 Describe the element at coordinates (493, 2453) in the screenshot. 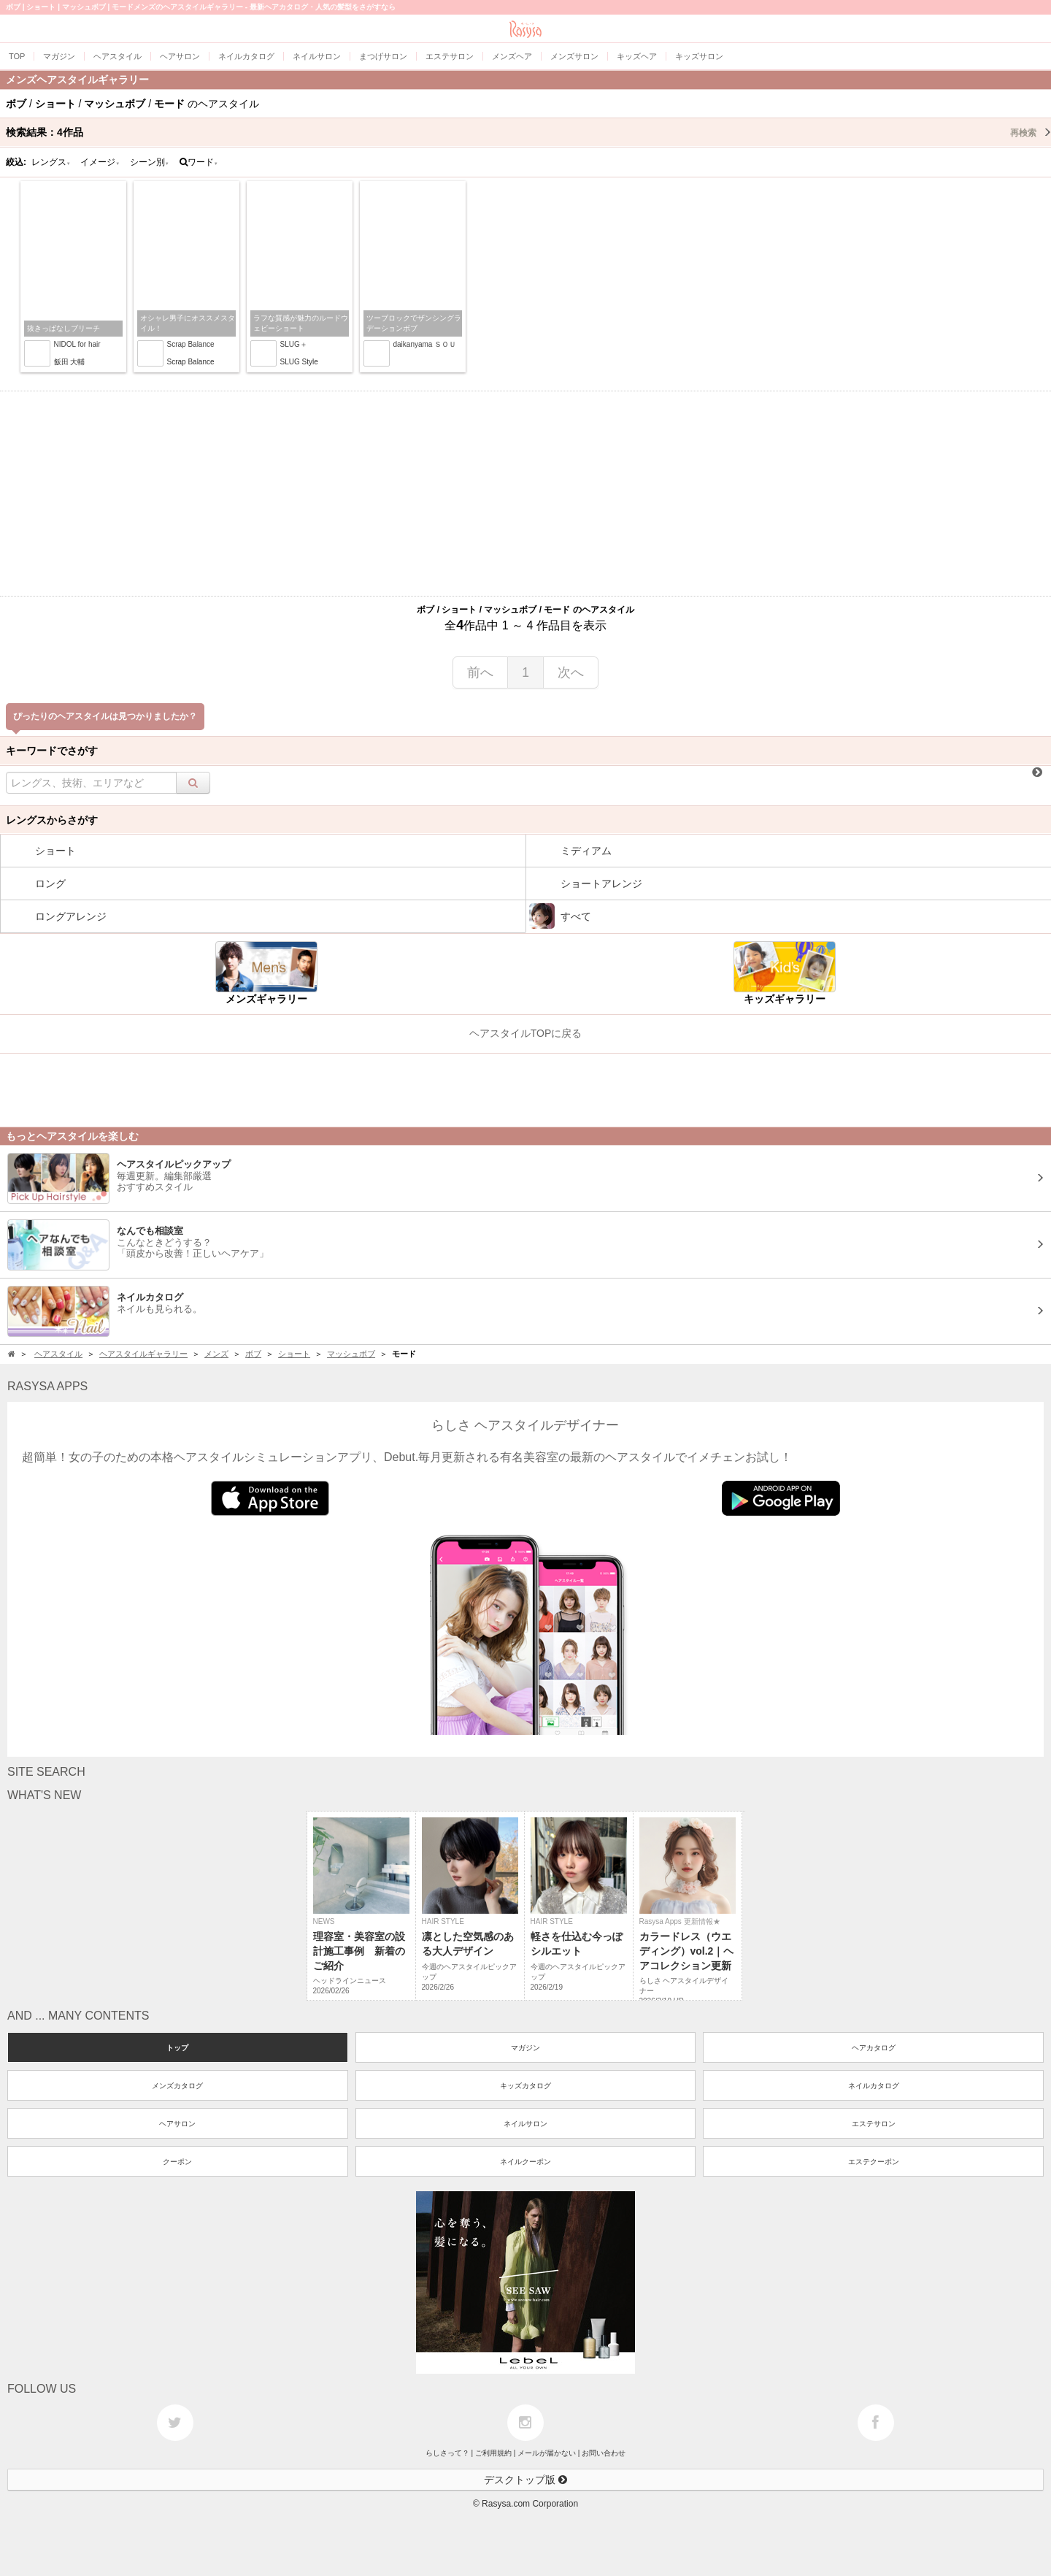

I see `ご利用規約` at that location.